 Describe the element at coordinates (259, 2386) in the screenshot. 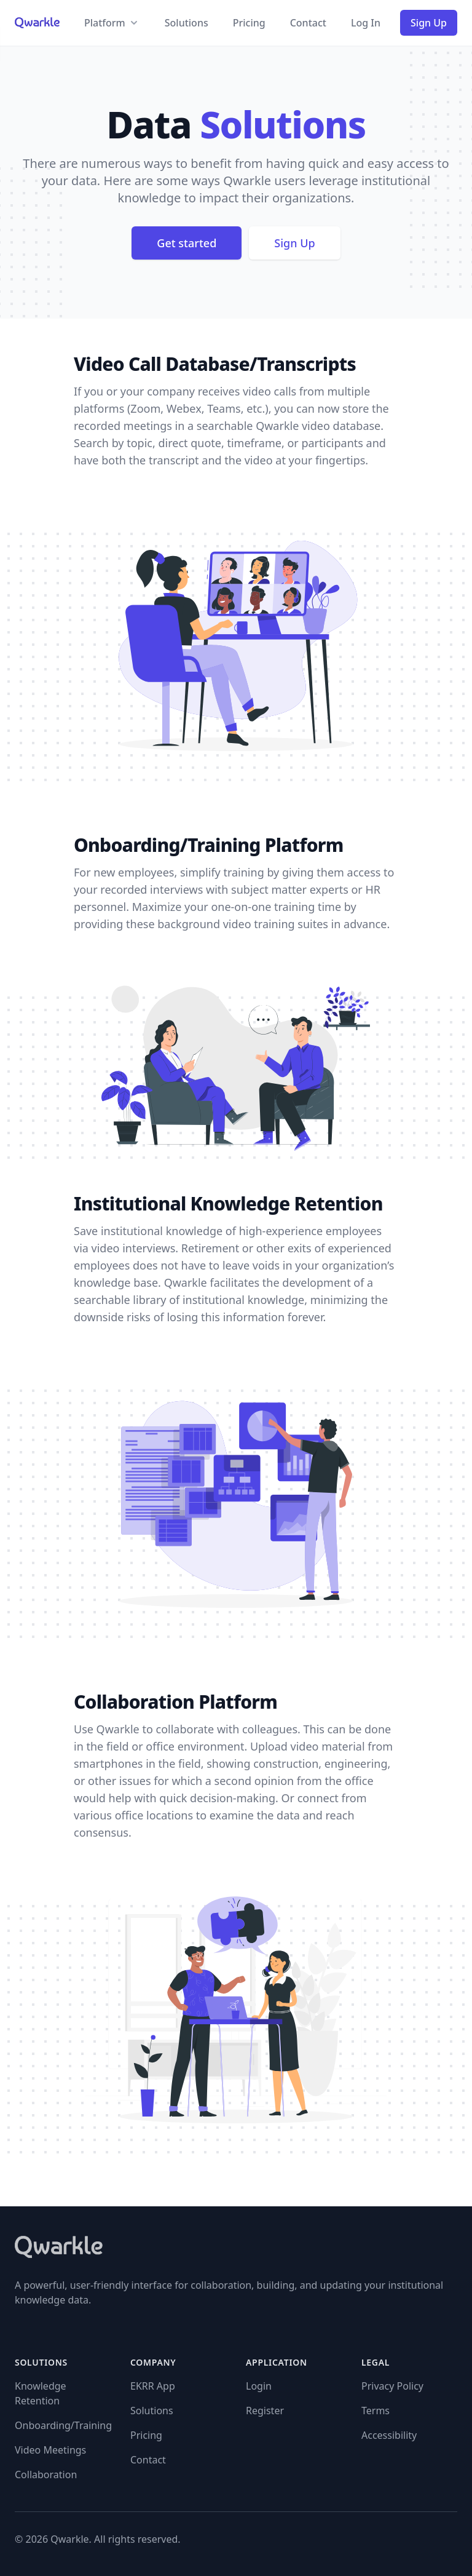

I see `Login` at that location.